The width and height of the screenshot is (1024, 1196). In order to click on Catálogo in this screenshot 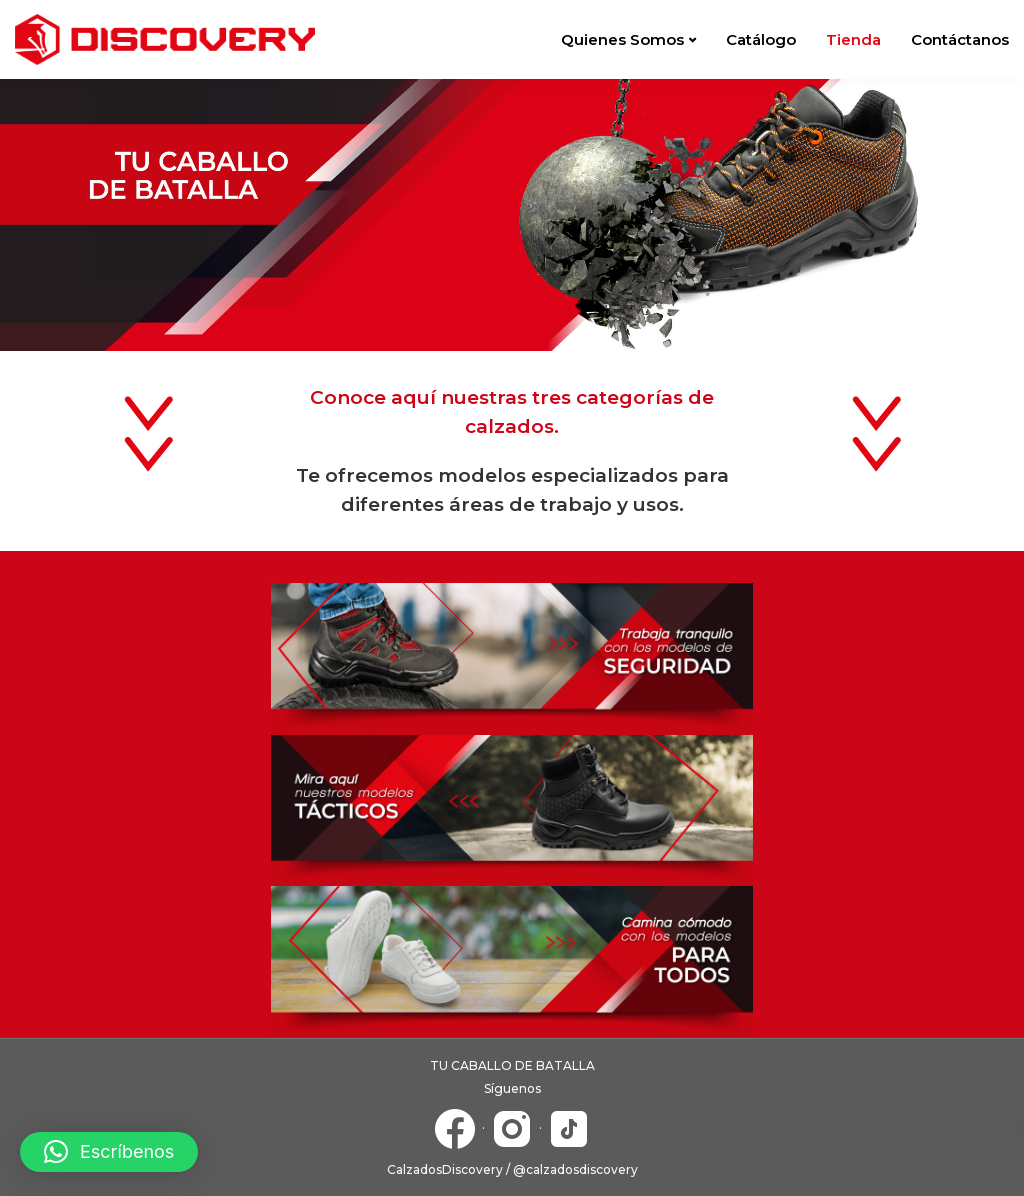, I will do `click(761, 39)`.